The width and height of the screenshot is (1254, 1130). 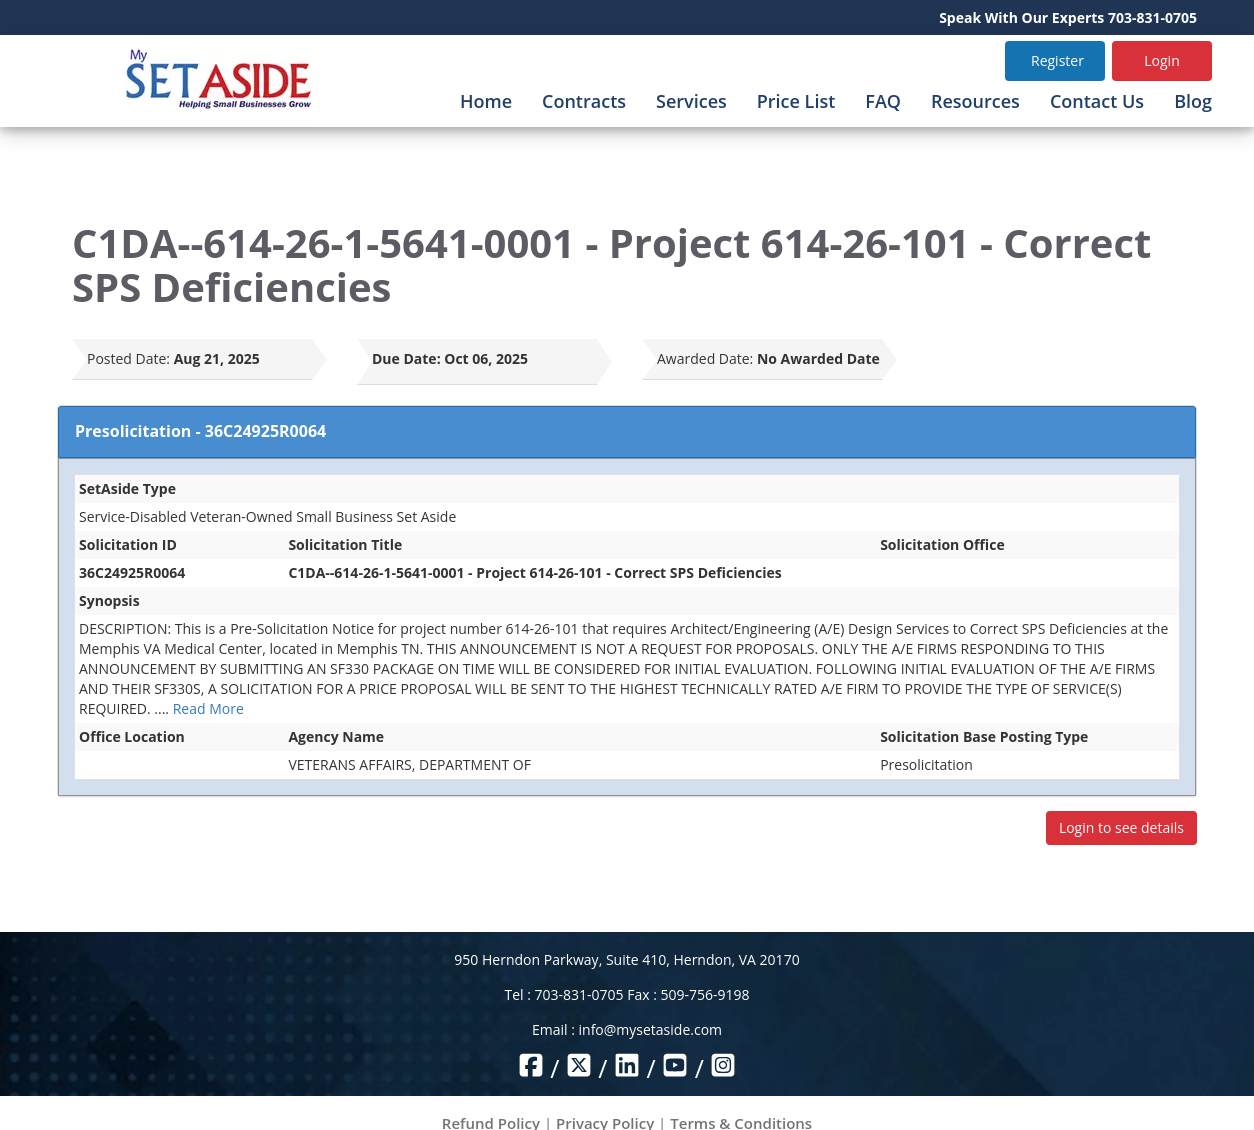 I want to click on Price List, so click(x=796, y=101).